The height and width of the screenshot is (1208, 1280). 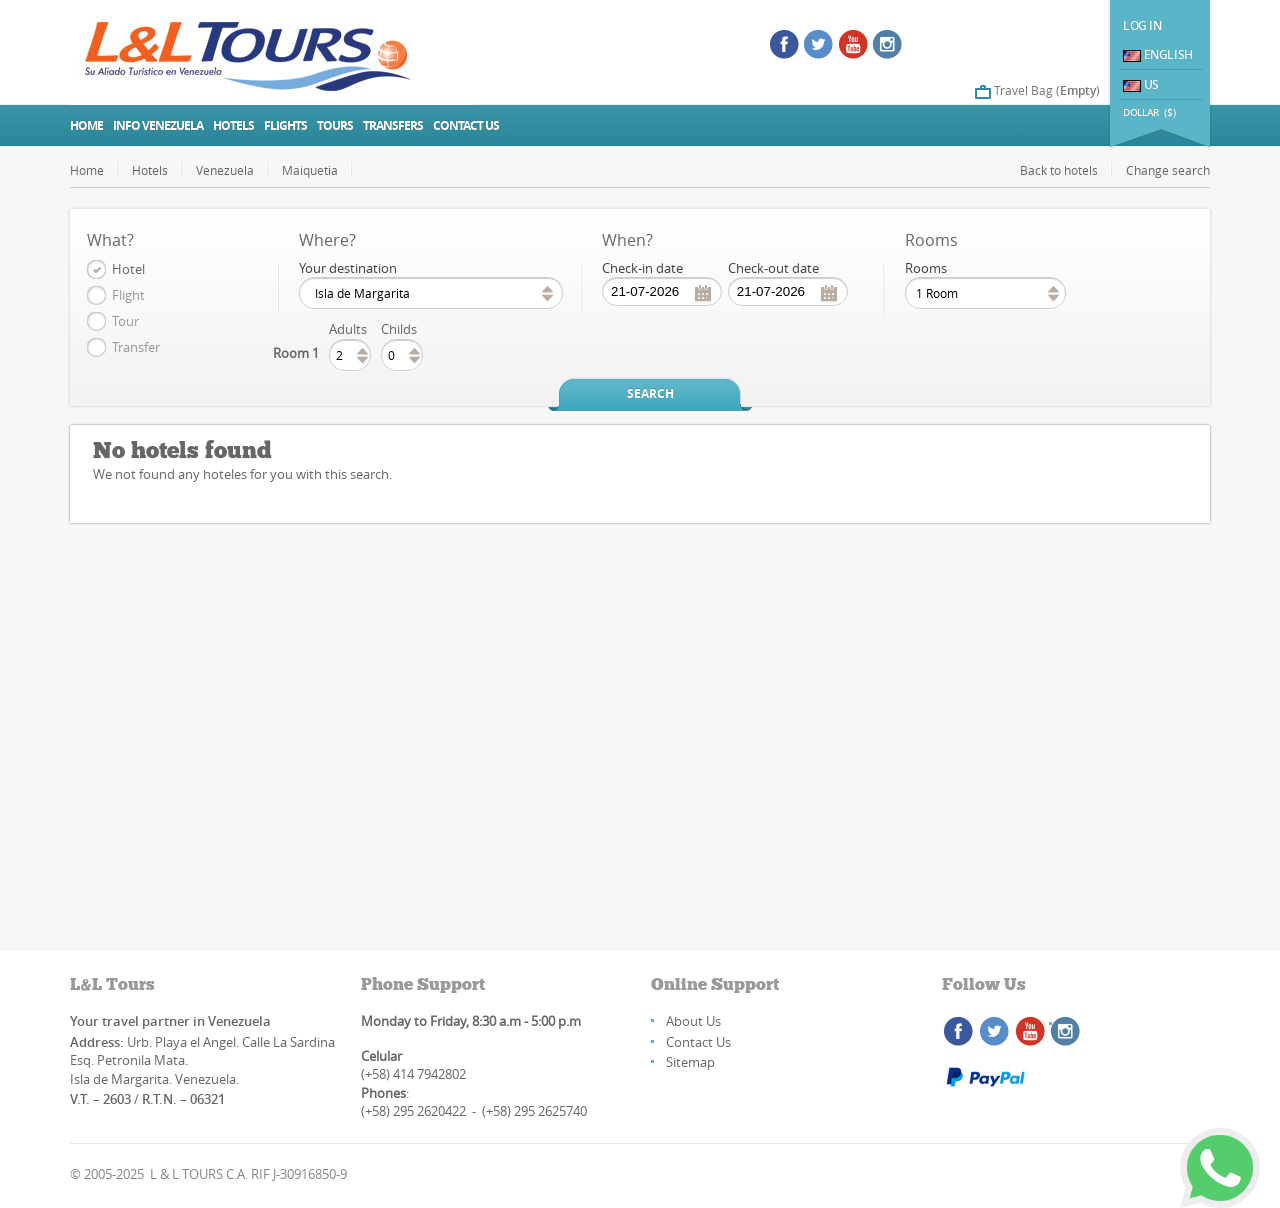 What do you see at coordinates (128, 269) in the screenshot?
I see `Hotel` at bounding box center [128, 269].